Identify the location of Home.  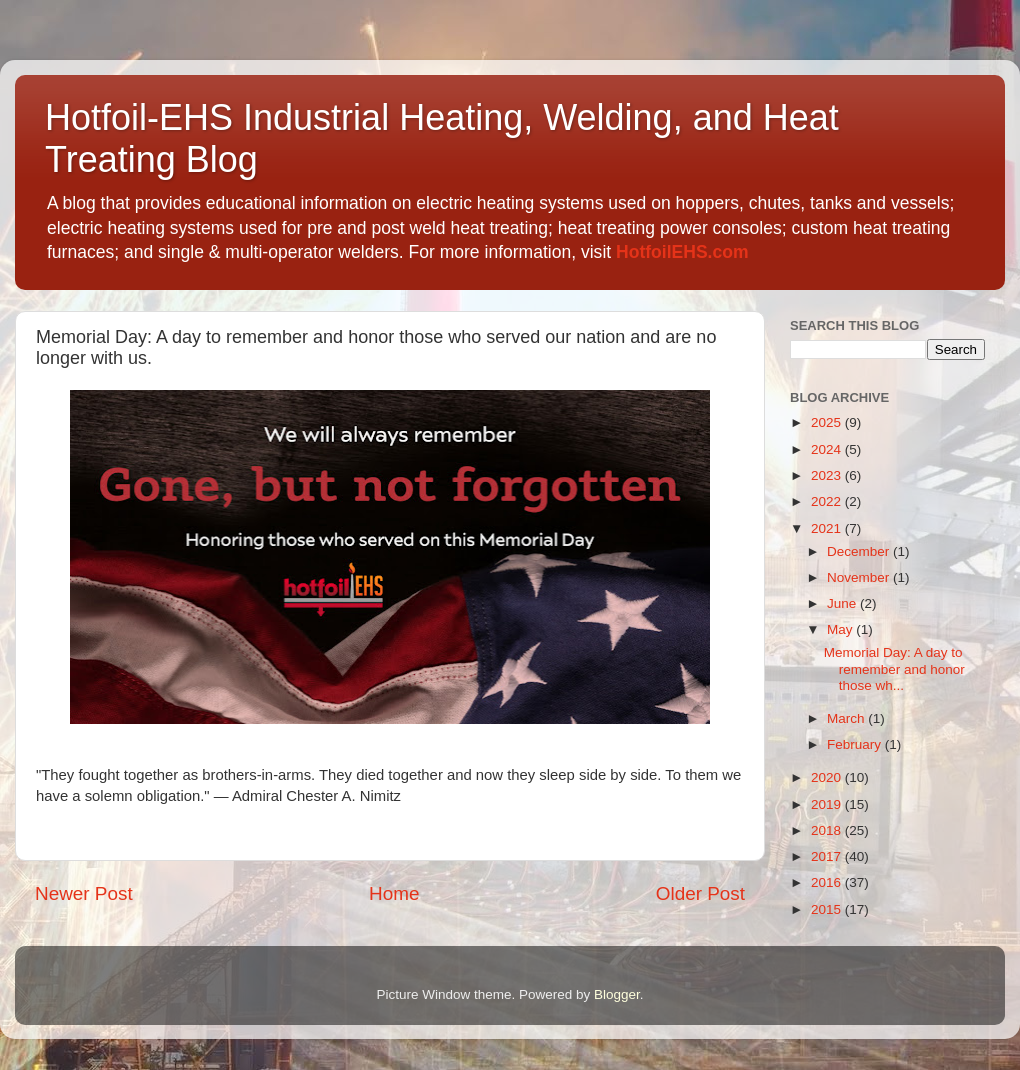
(394, 893).